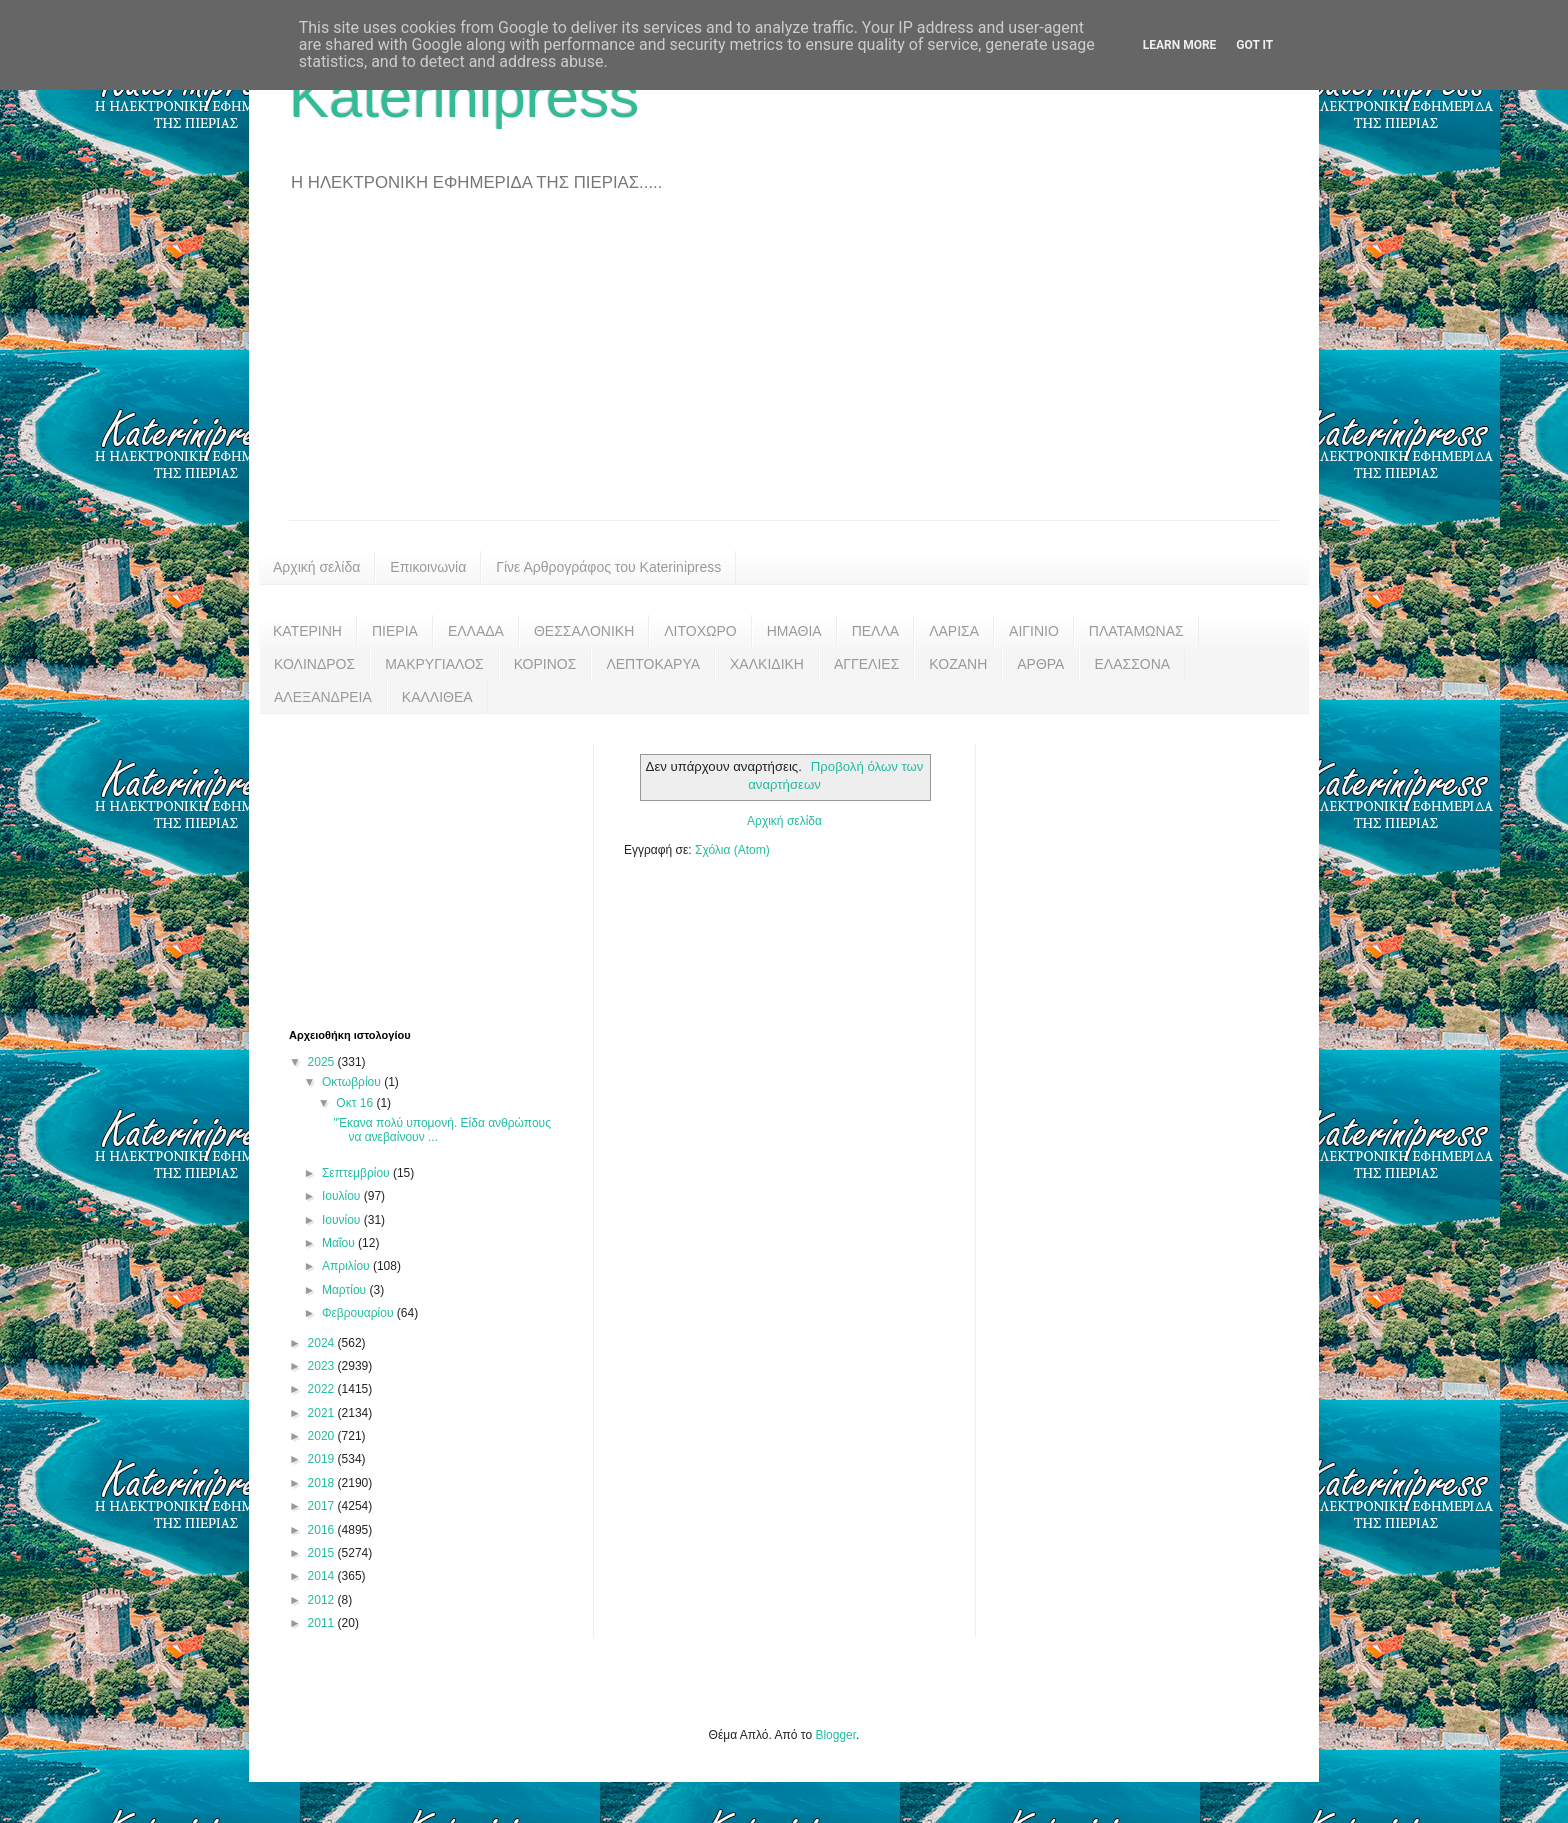 This screenshot has width=1568, height=1823. I want to click on ΚΟΖΑΝΗ, so click(958, 664).